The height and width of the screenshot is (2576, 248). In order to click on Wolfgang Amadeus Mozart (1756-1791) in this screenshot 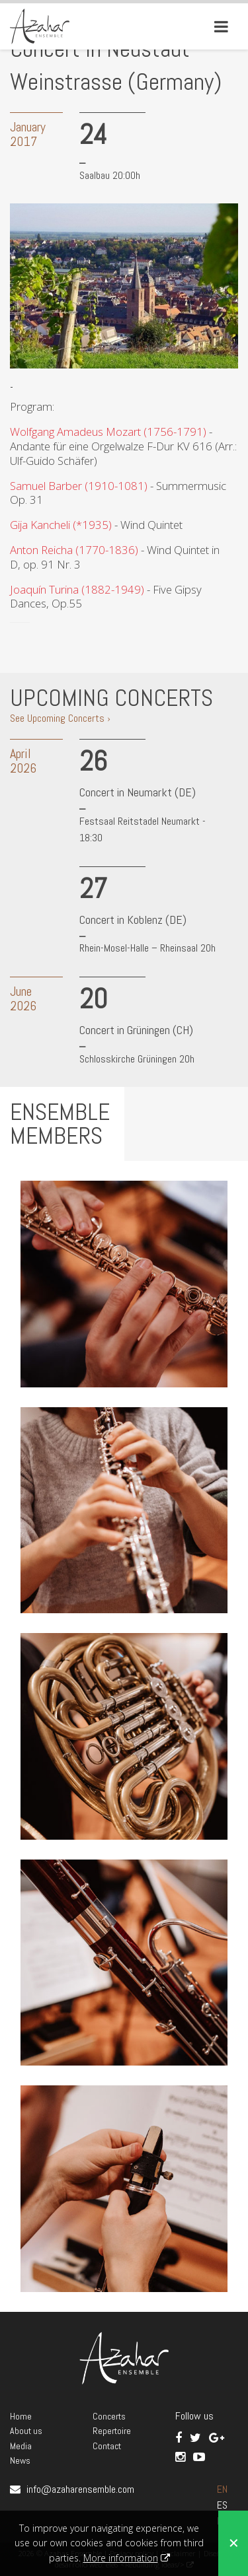, I will do `click(108, 431)`.